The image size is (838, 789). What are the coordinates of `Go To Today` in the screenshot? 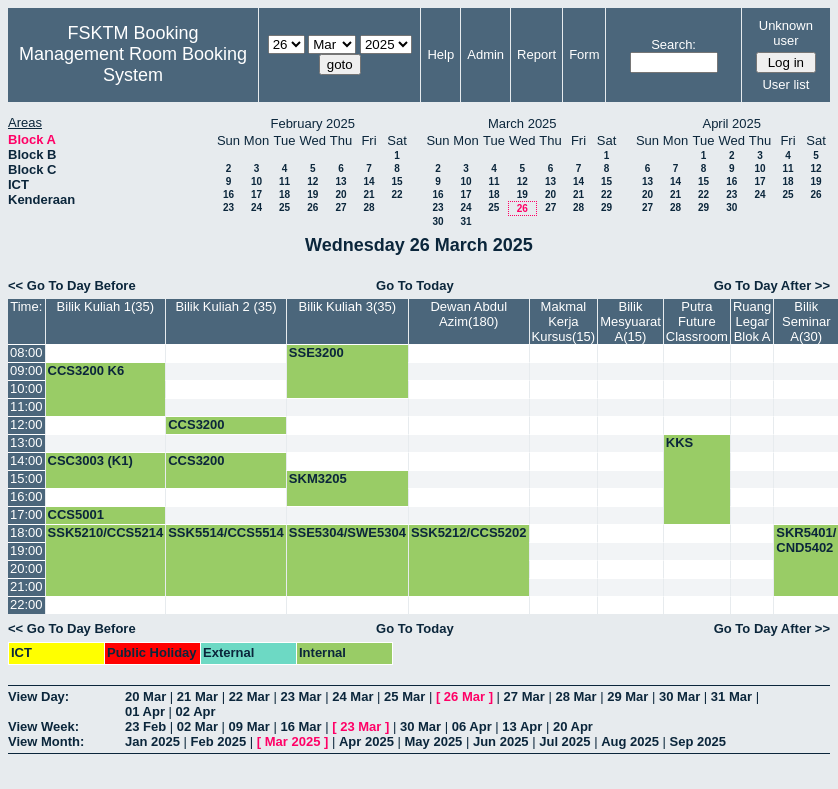 It's located at (415, 285).